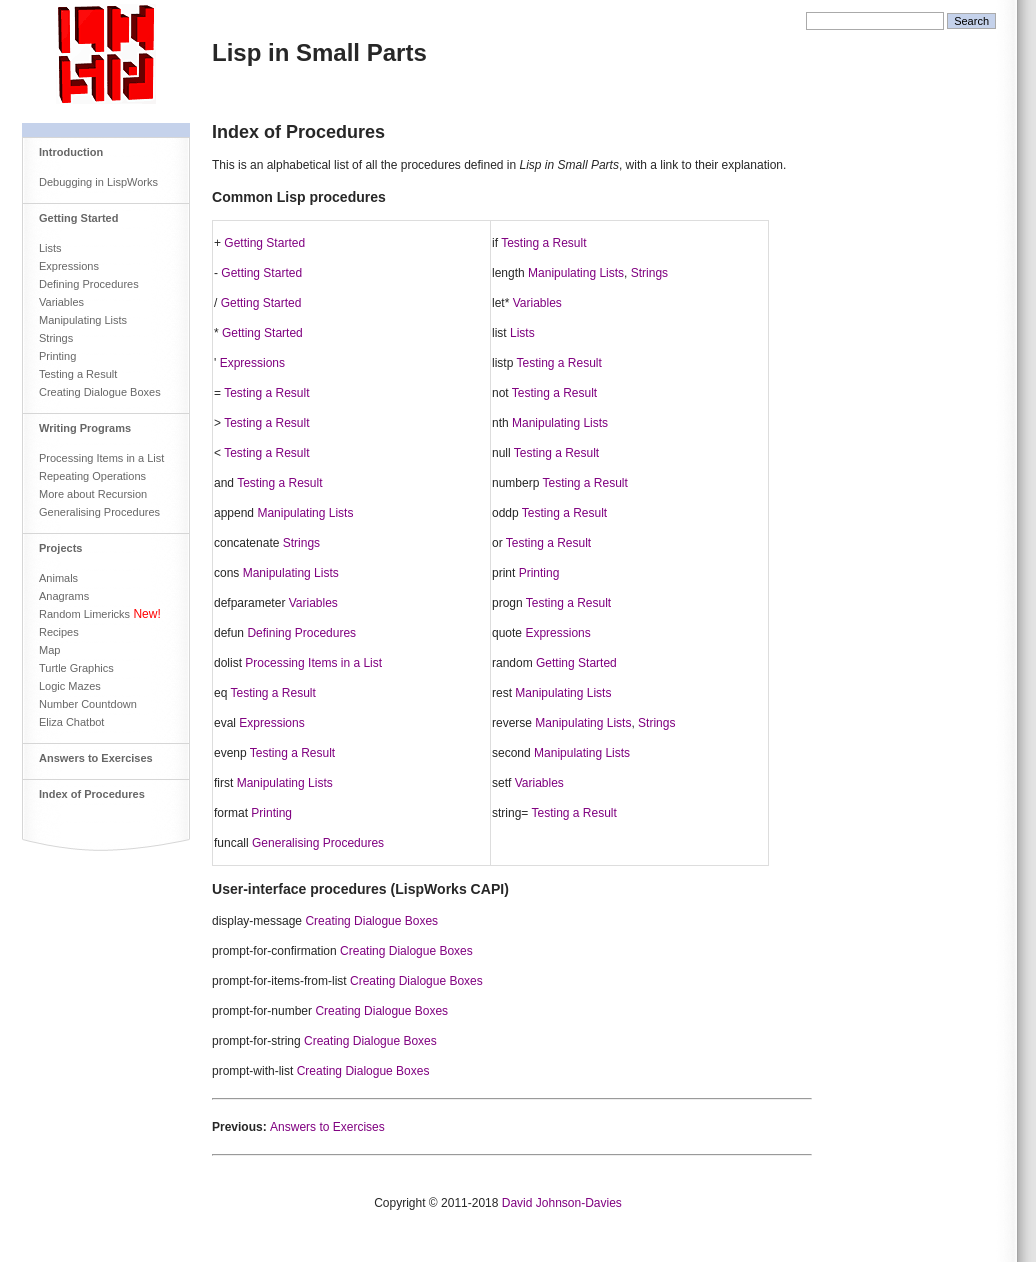 This screenshot has height=1262, width=1036. Describe the element at coordinates (92, 476) in the screenshot. I see `Repeating Operations` at that location.